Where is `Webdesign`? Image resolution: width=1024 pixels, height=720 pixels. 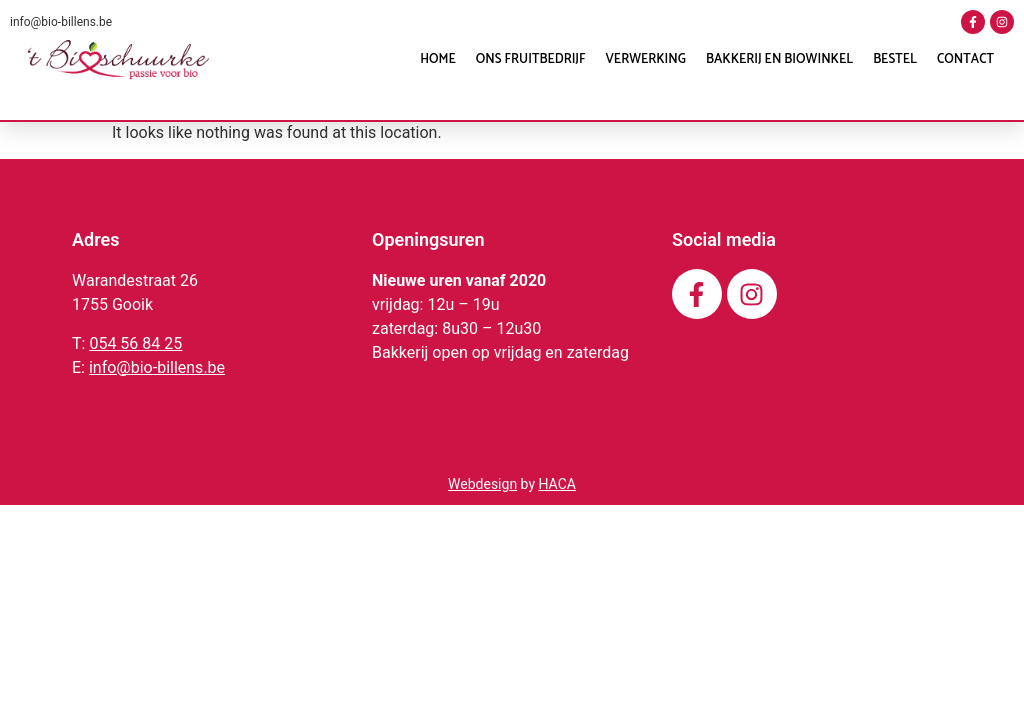 Webdesign is located at coordinates (482, 484).